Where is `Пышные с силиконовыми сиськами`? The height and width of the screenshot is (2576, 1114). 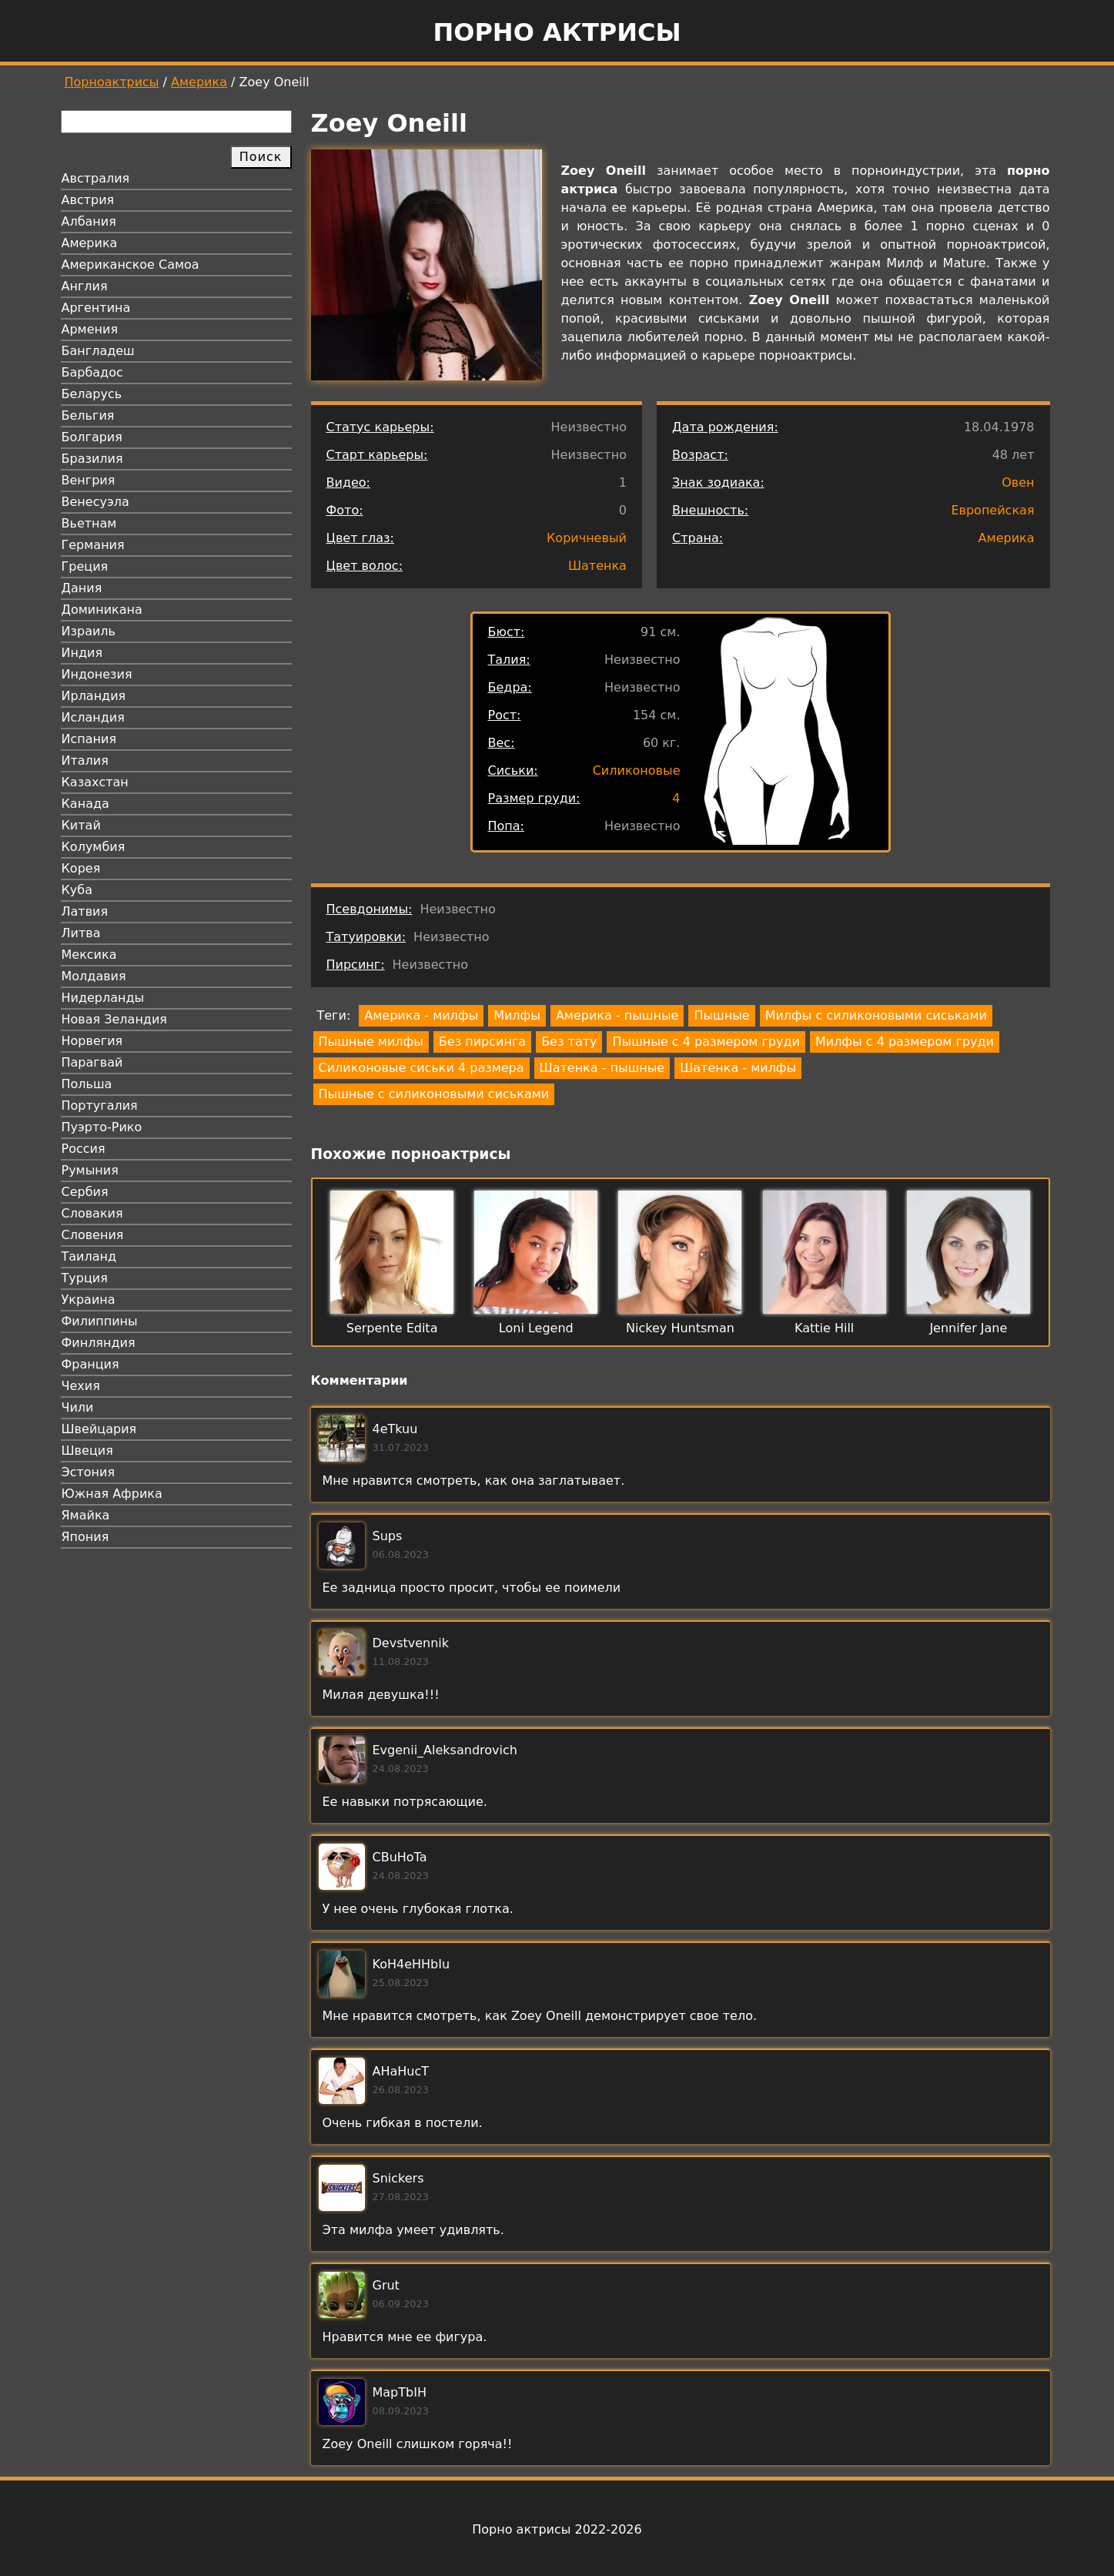
Пышные с силиконовыми сиськами is located at coordinates (434, 1094).